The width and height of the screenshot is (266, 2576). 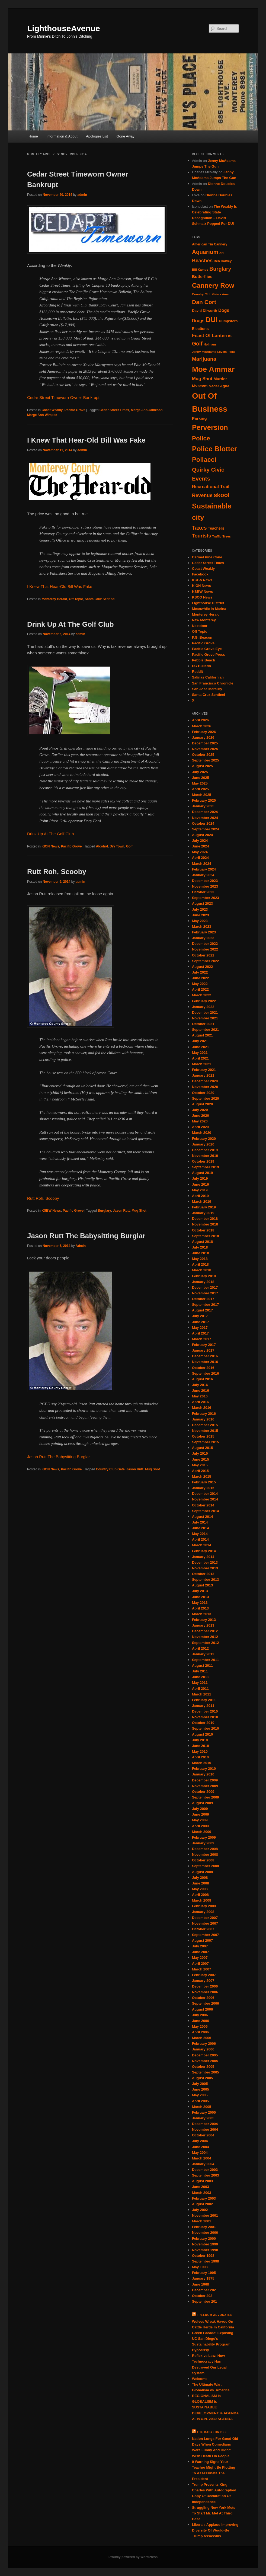 I want to click on January 2018, so click(x=203, y=1282).